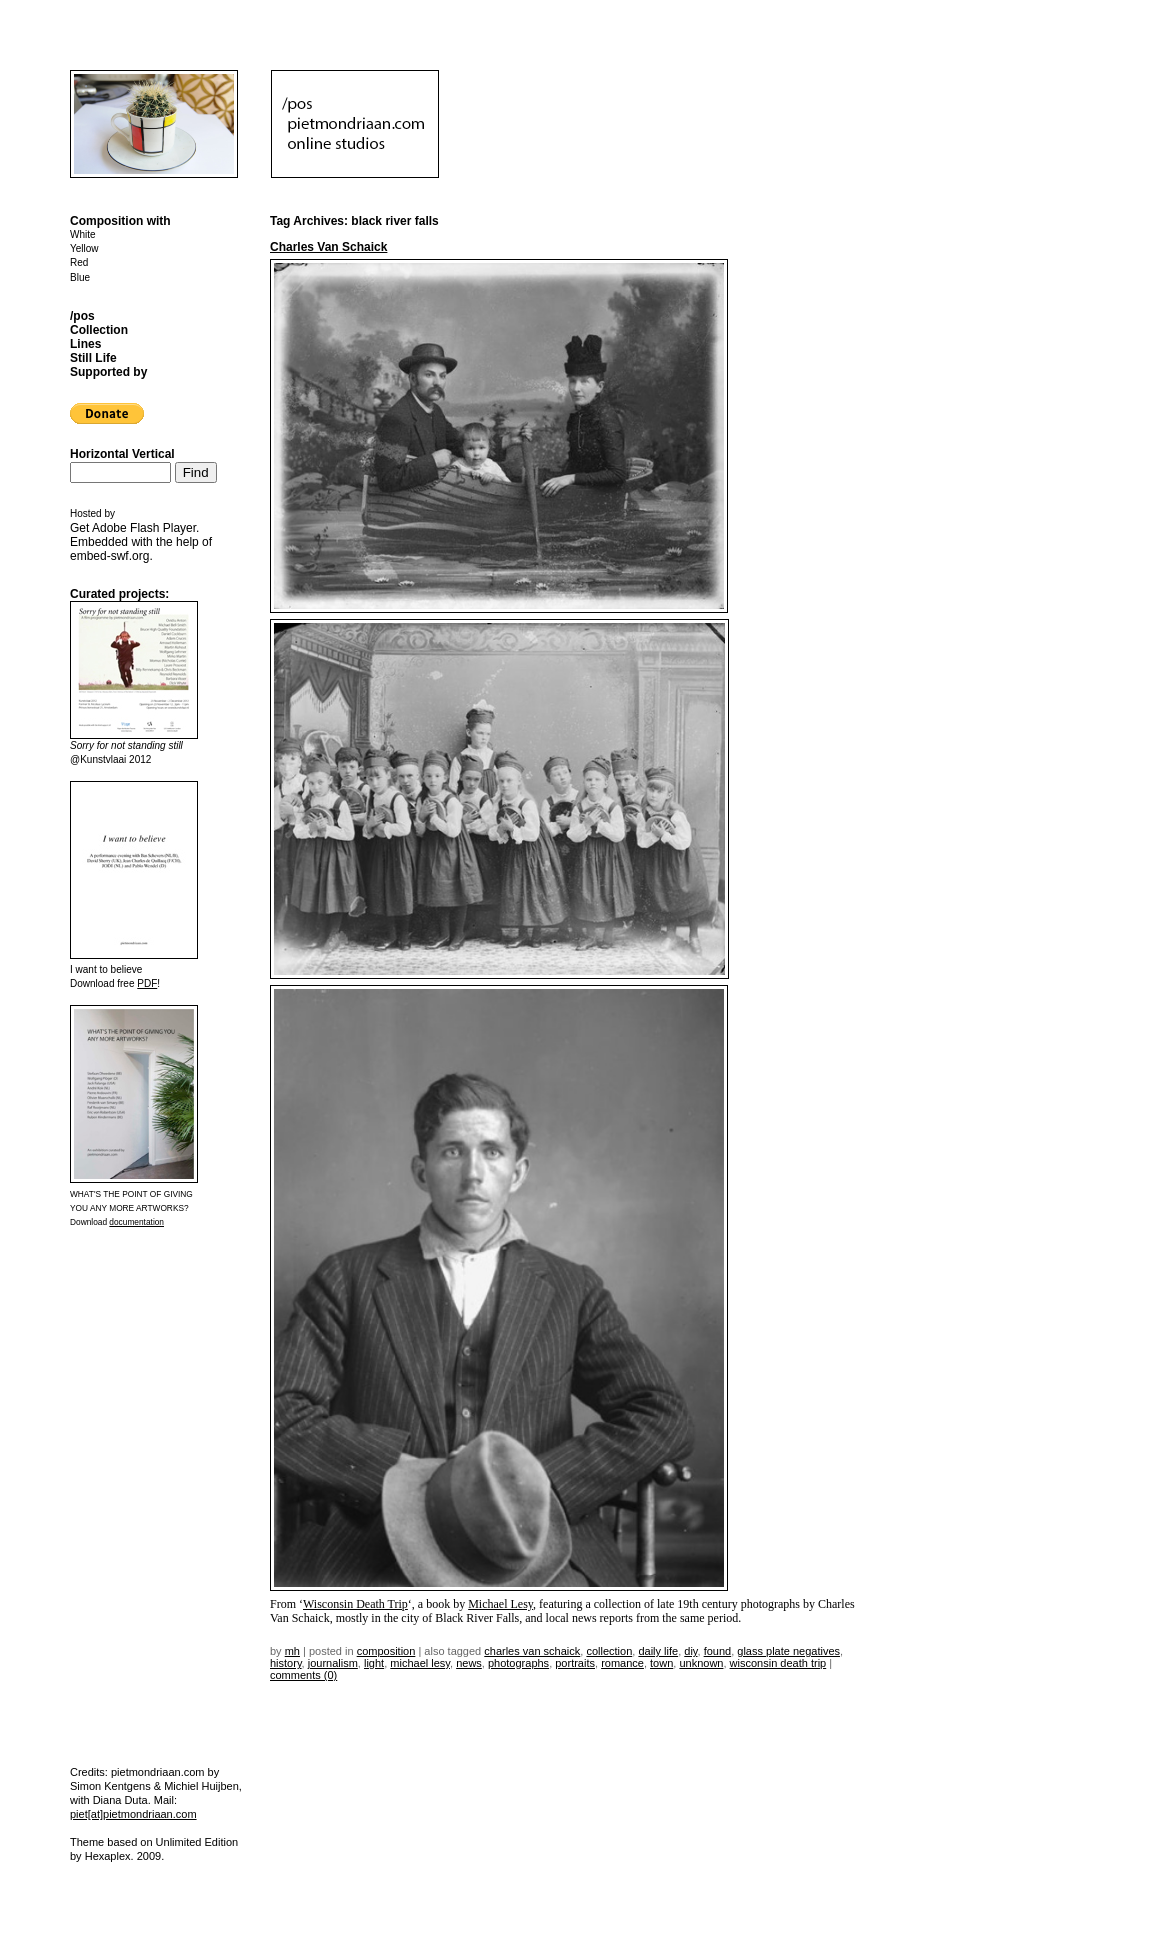  What do you see at coordinates (328, 247) in the screenshot?
I see `Charles Van Schaick` at bounding box center [328, 247].